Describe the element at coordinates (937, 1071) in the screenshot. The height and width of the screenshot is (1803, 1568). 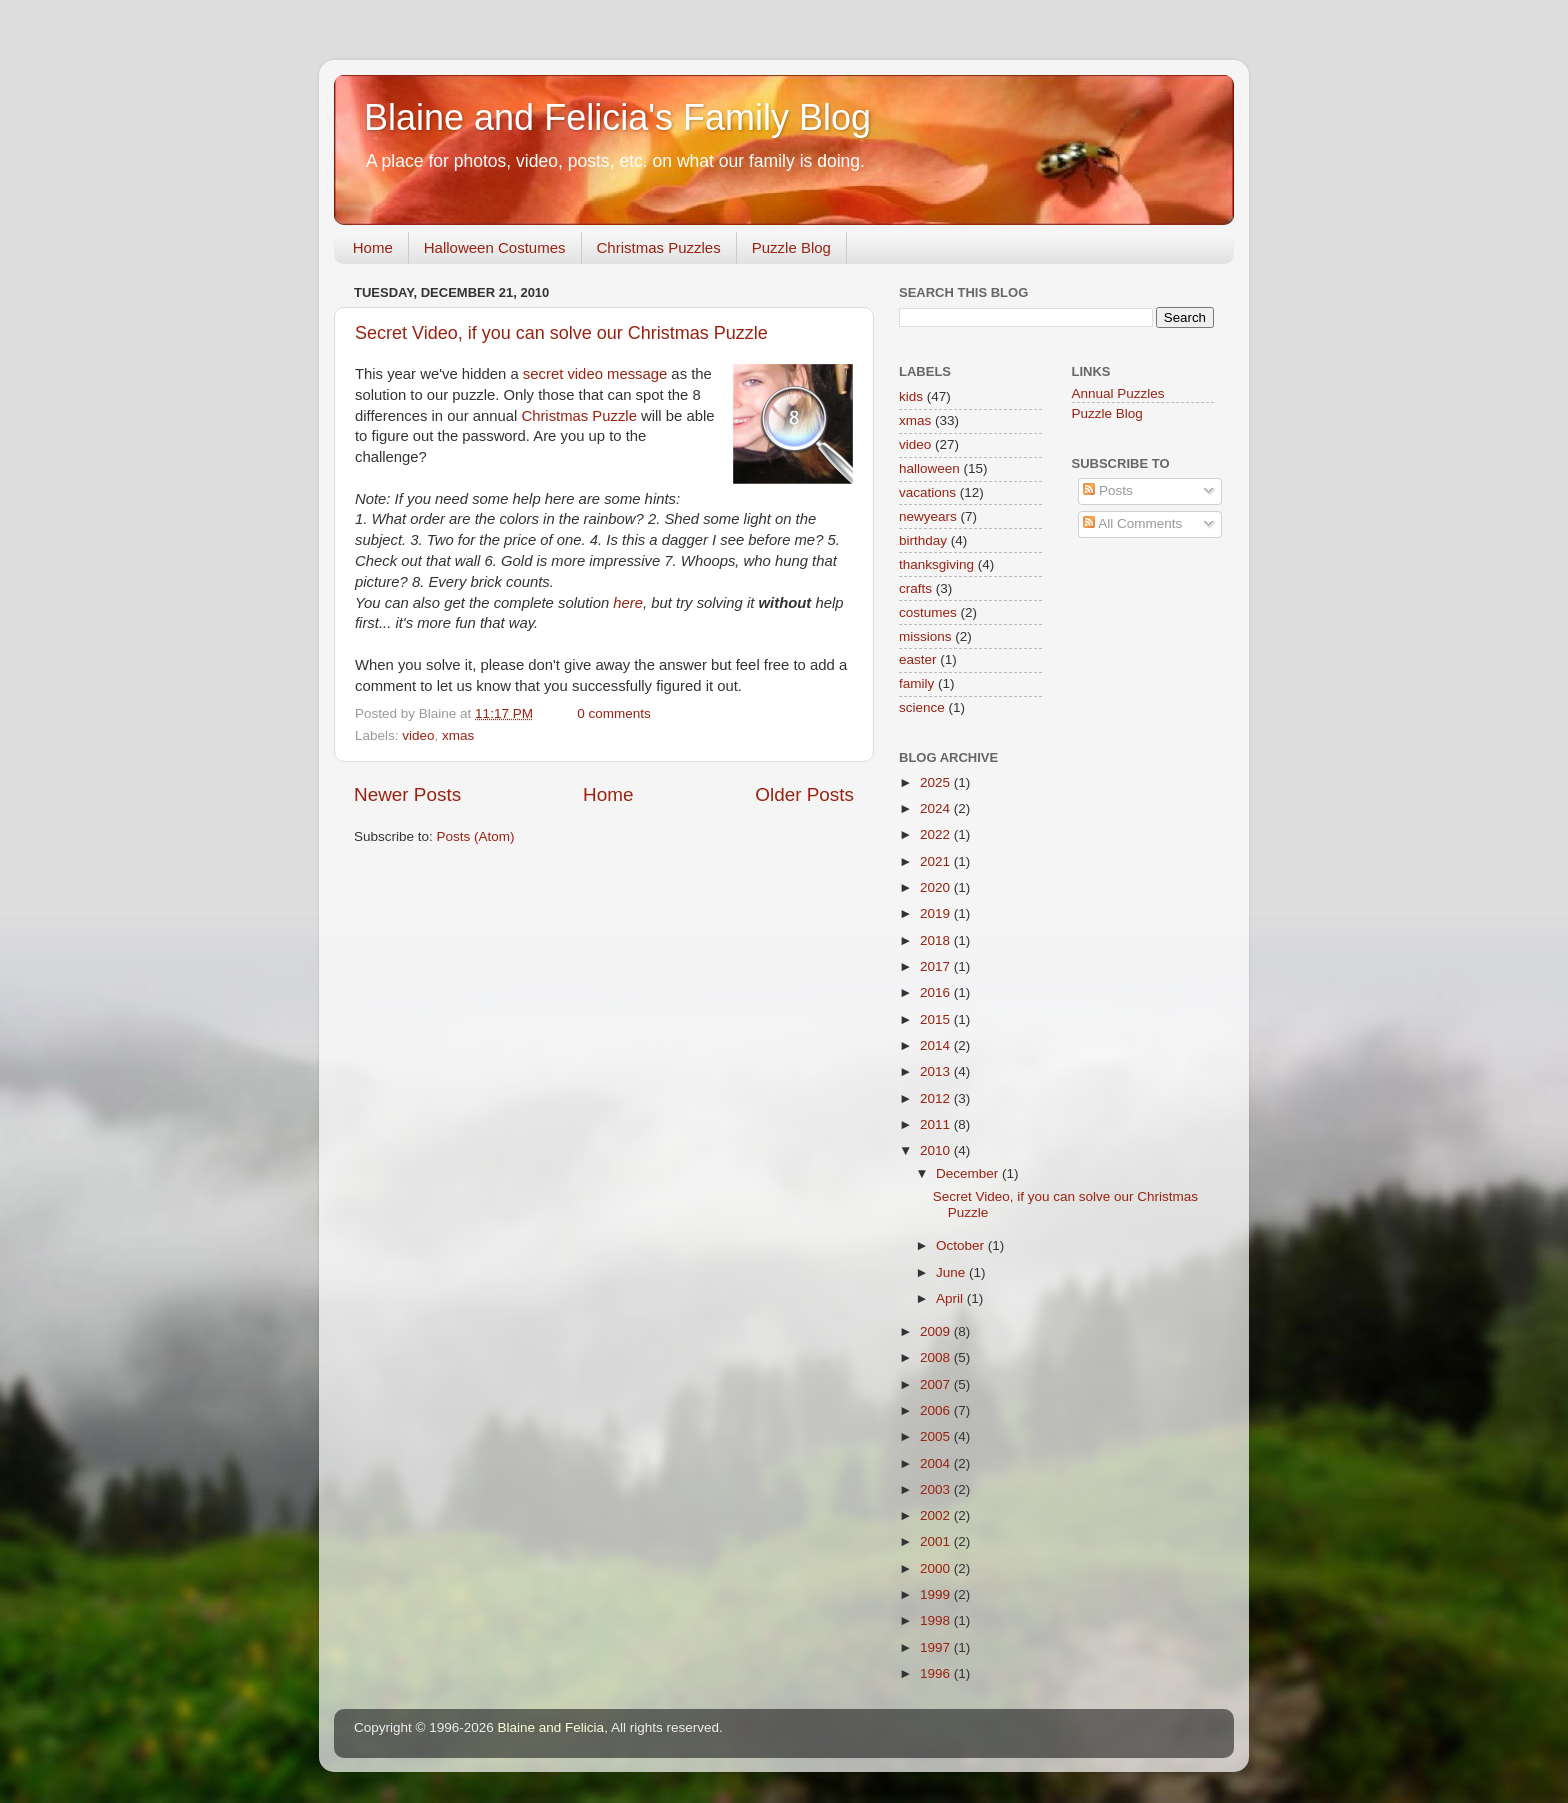
I see `2013` at that location.